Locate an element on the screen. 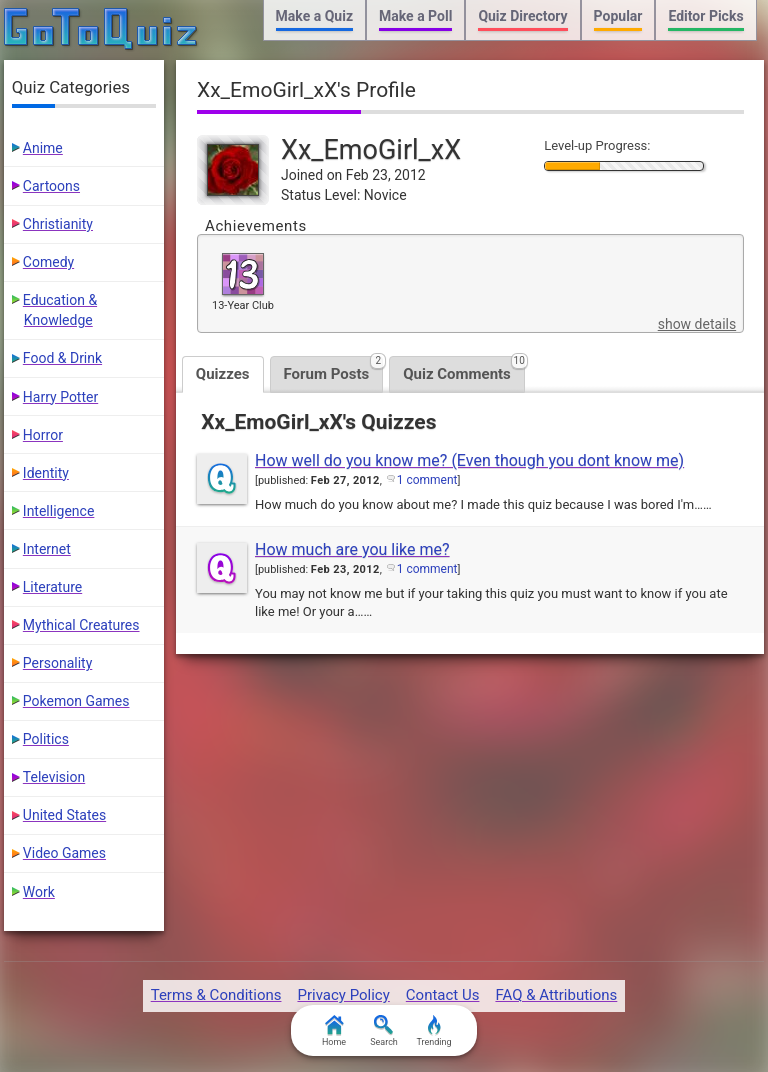 The image size is (768, 1072). Quizzes is located at coordinates (223, 374).